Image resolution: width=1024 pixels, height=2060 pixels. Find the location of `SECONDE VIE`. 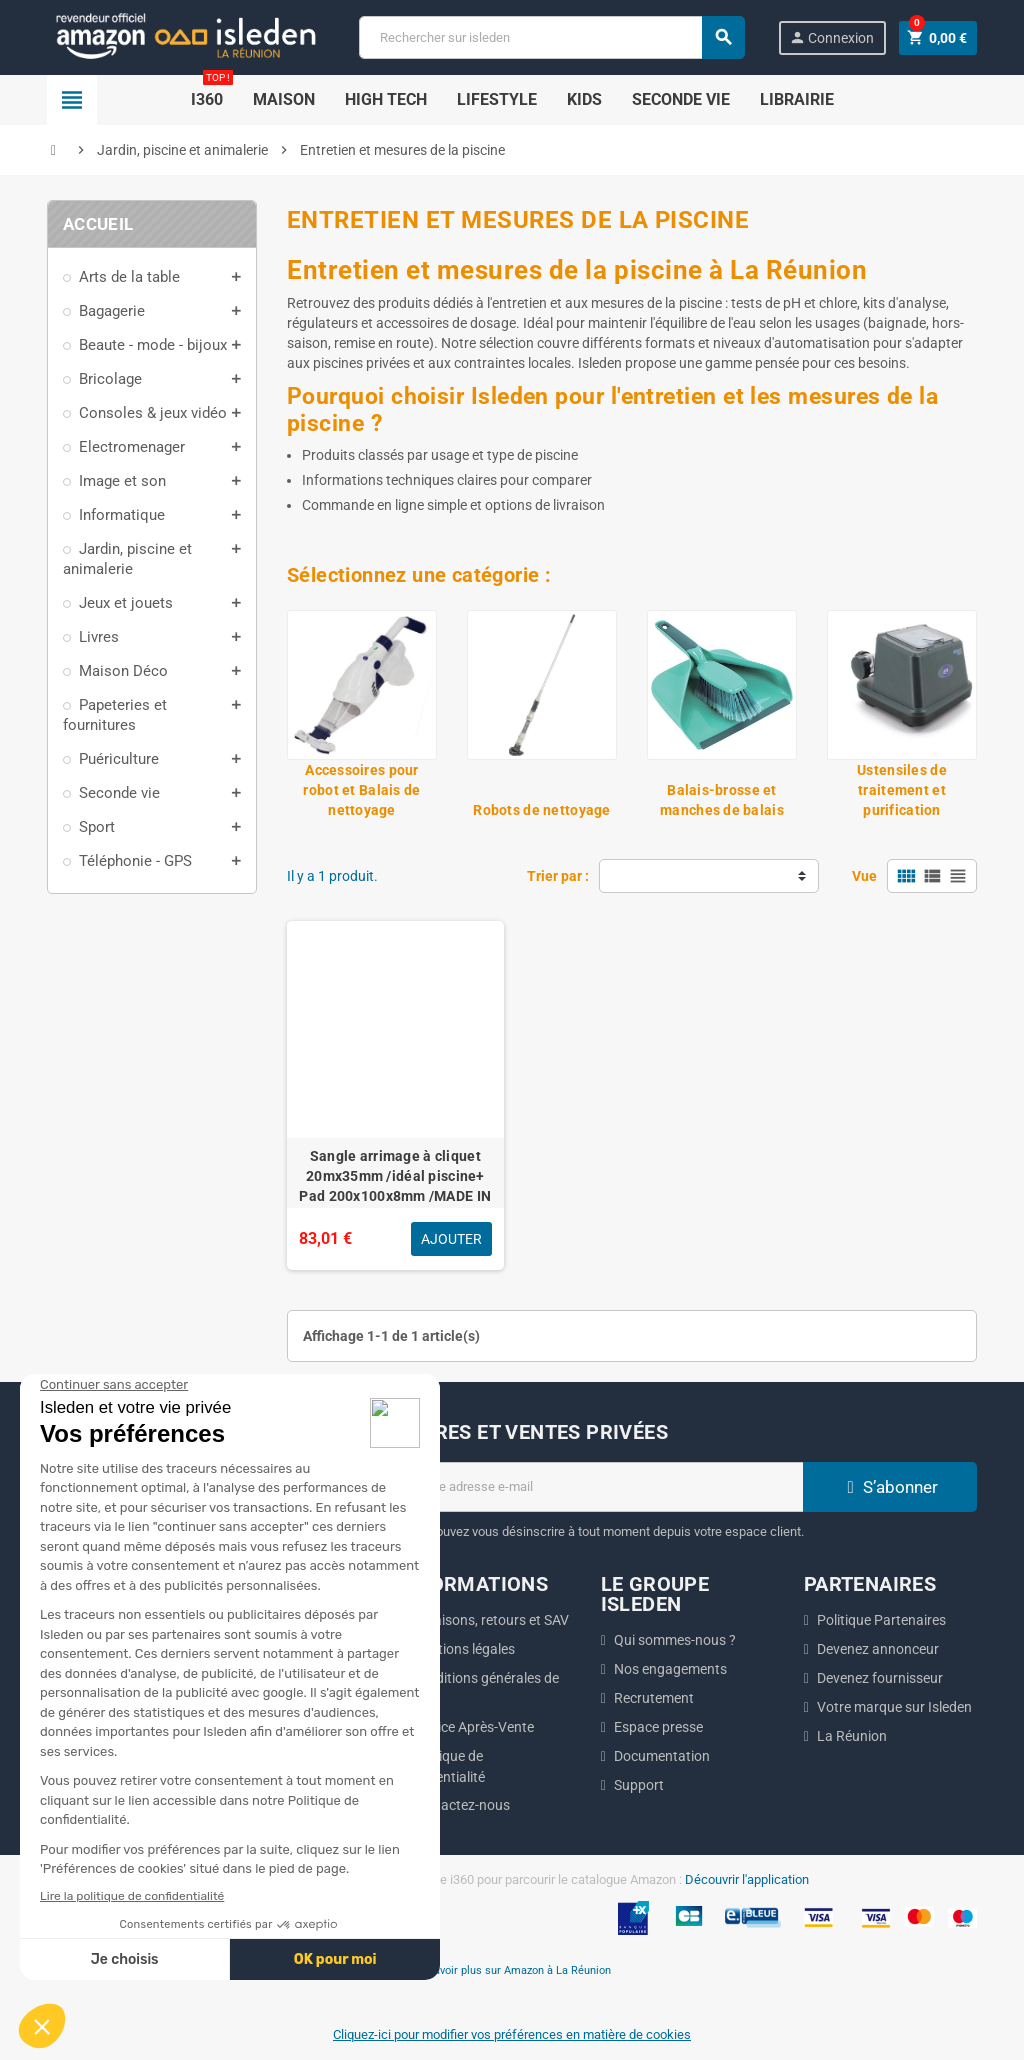

SECONDE VIE is located at coordinates (681, 99).